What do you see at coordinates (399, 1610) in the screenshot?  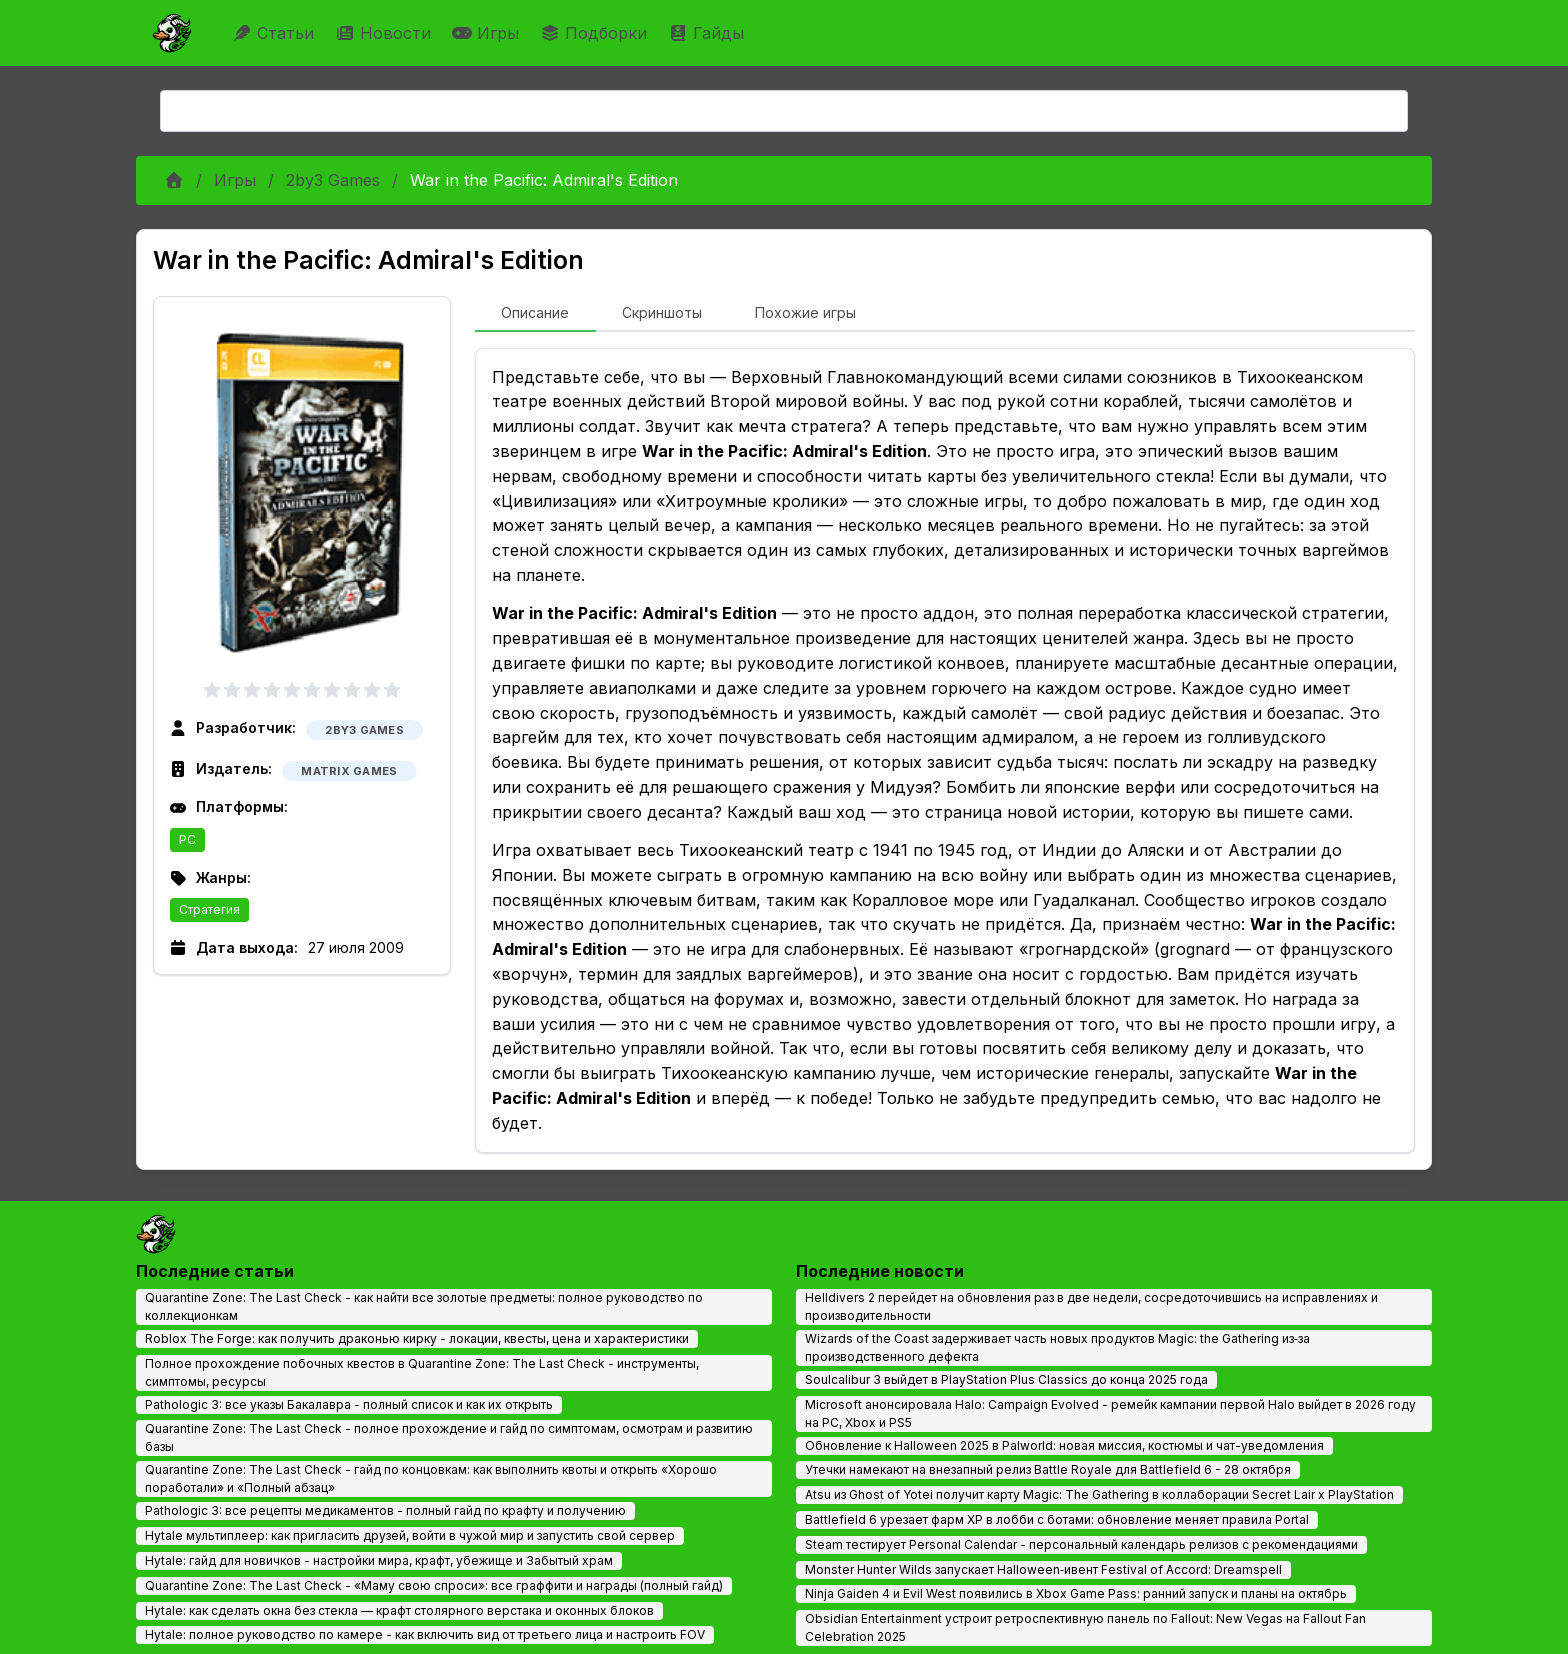 I see `Hytale: как сделать окна без стекла — крафт столярного верстака и оконных блоков` at bounding box center [399, 1610].